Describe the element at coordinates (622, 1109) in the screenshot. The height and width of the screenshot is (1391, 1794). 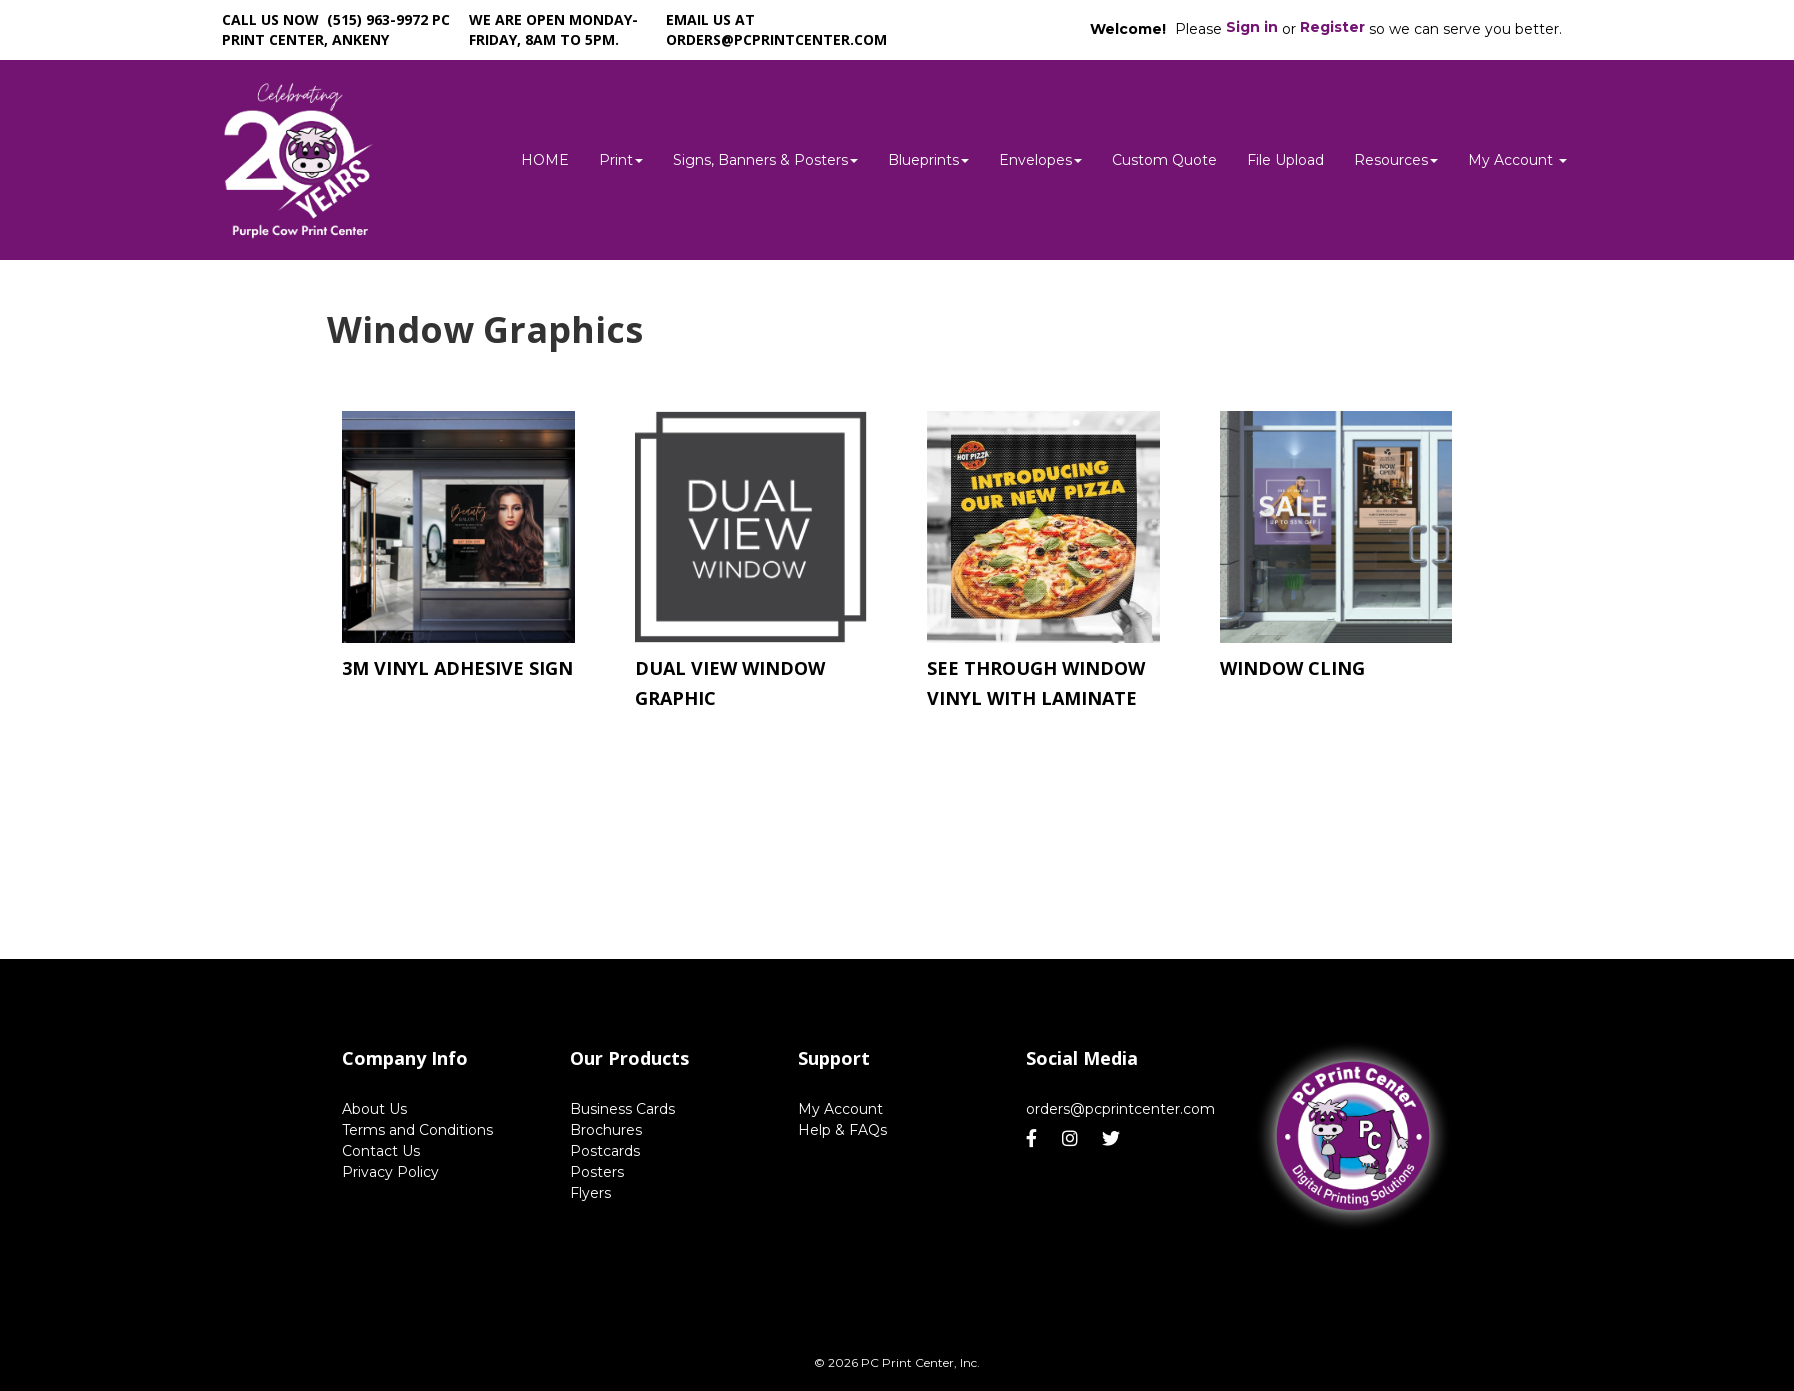
I see `Business Cards` at that location.